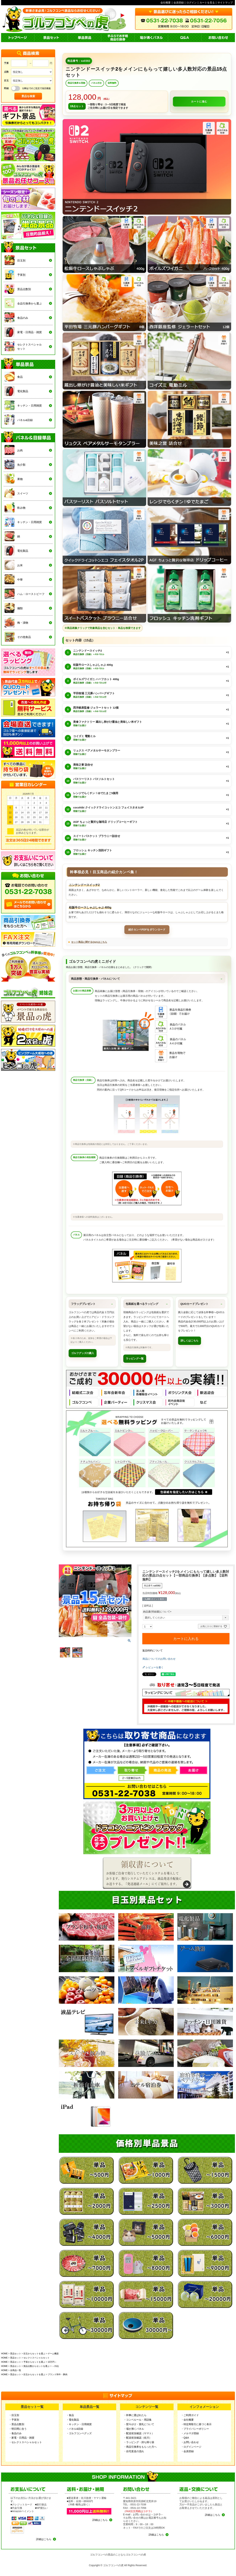 The height and width of the screenshot is (2576, 236). What do you see at coordinates (165, 2) in the screenshot?
I see `会社概要` at bounding box center [165, 2].